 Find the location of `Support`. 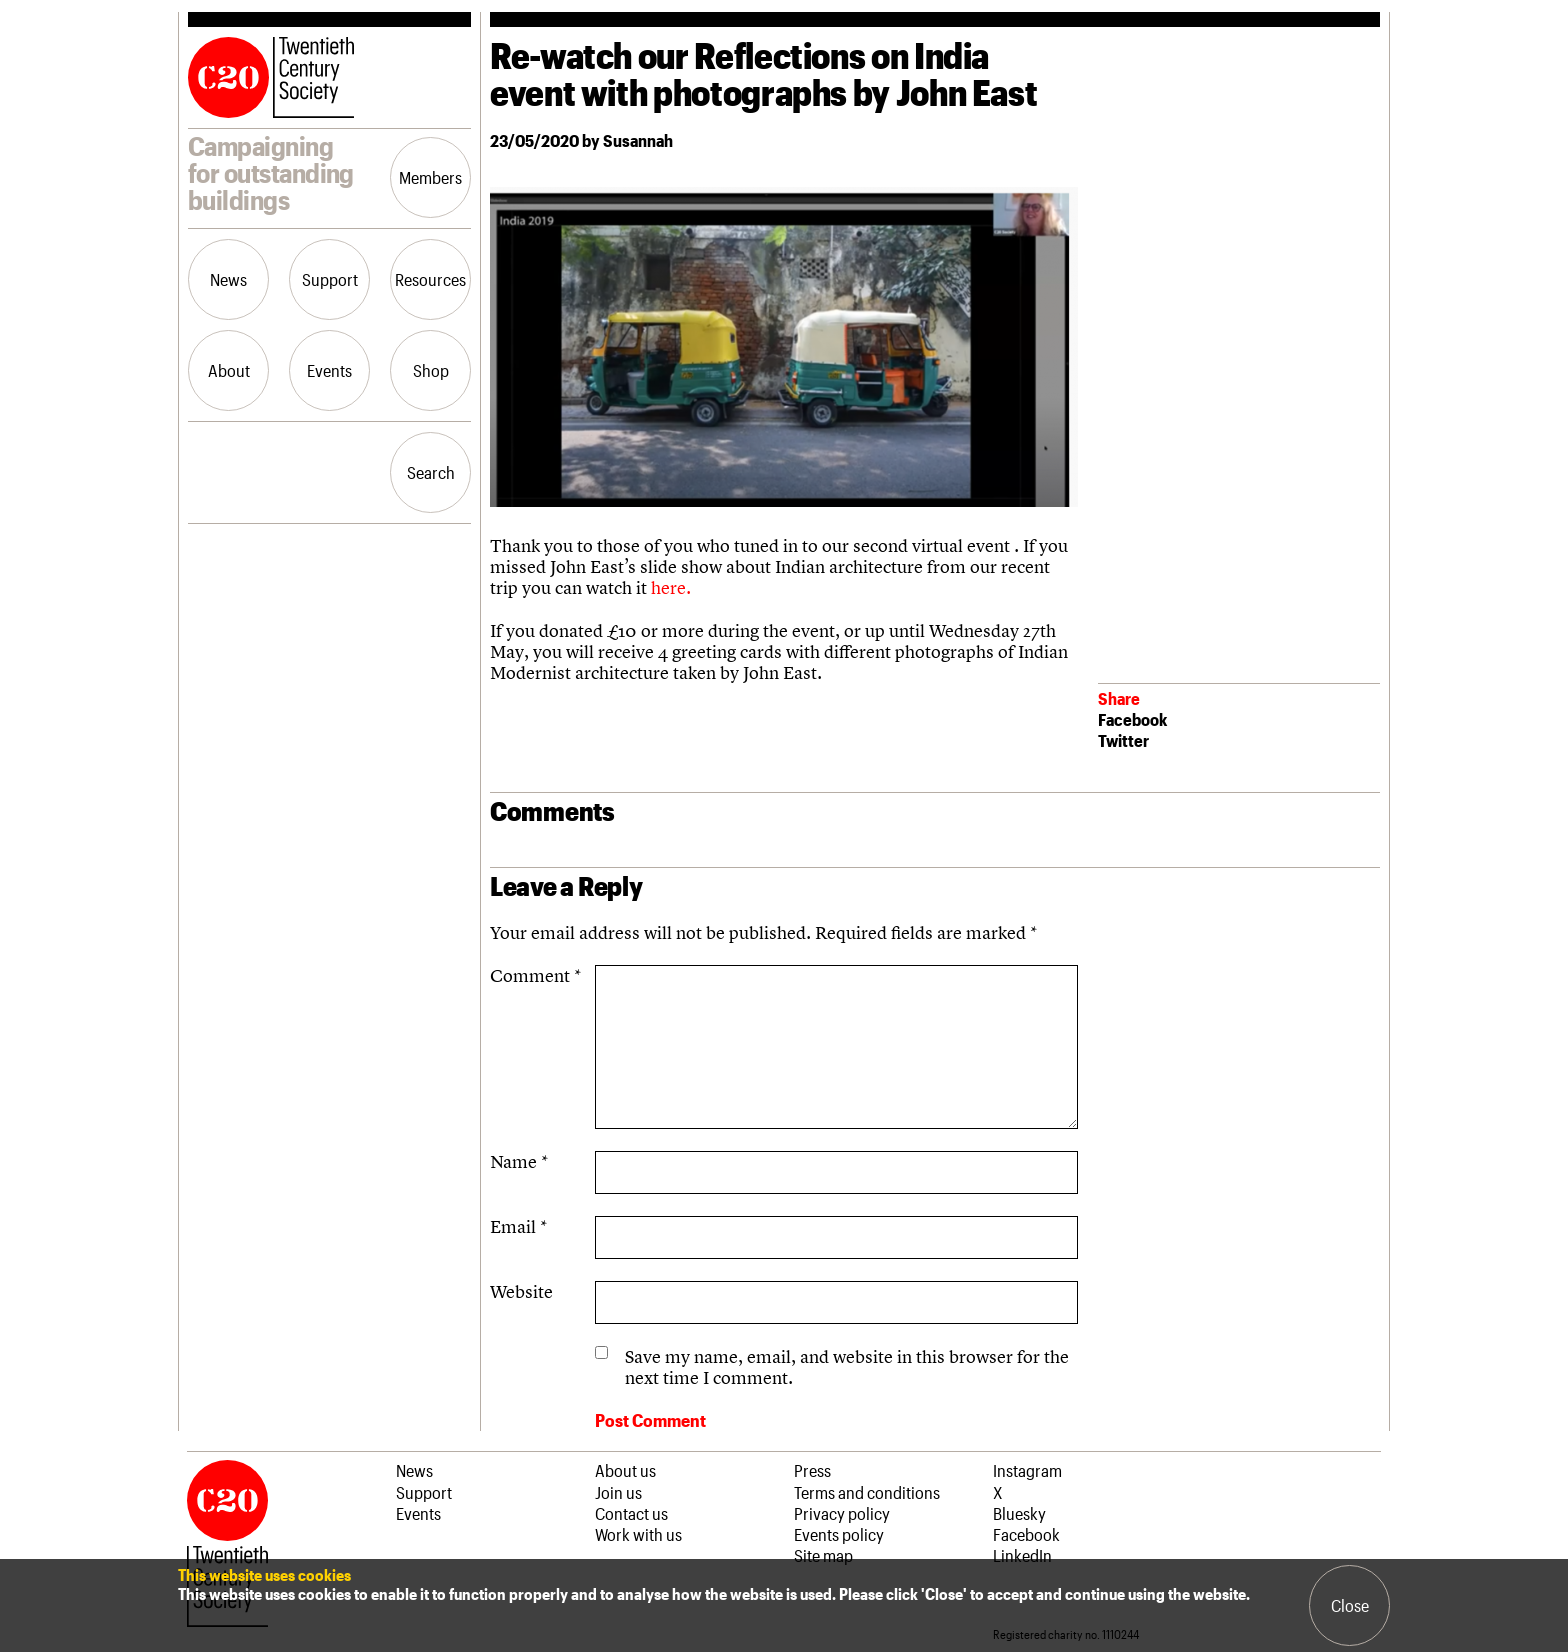

Support is located at coordinates (330, 279).